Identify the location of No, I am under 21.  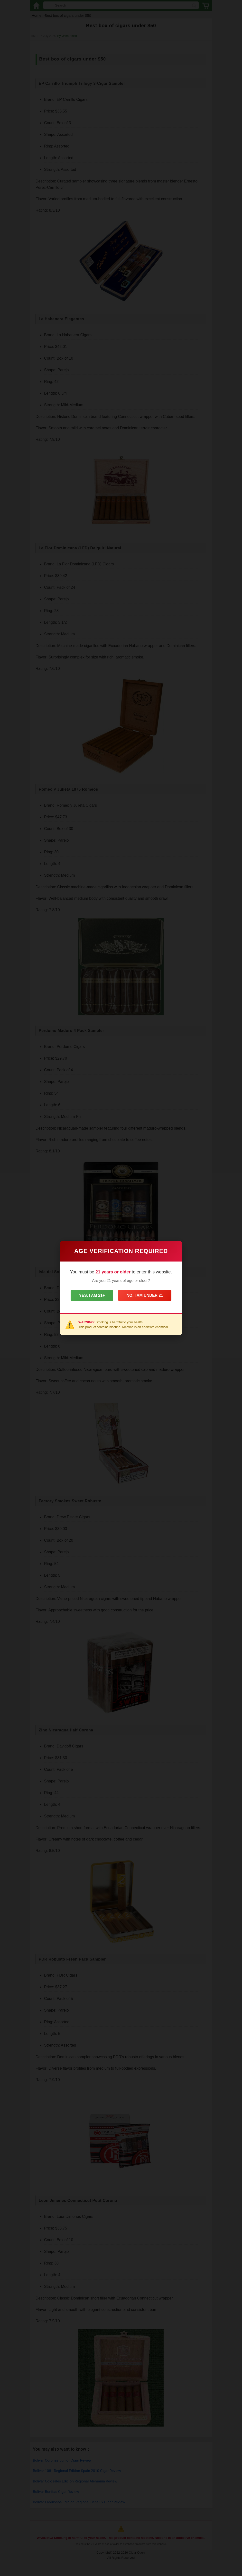
(146, 1295).